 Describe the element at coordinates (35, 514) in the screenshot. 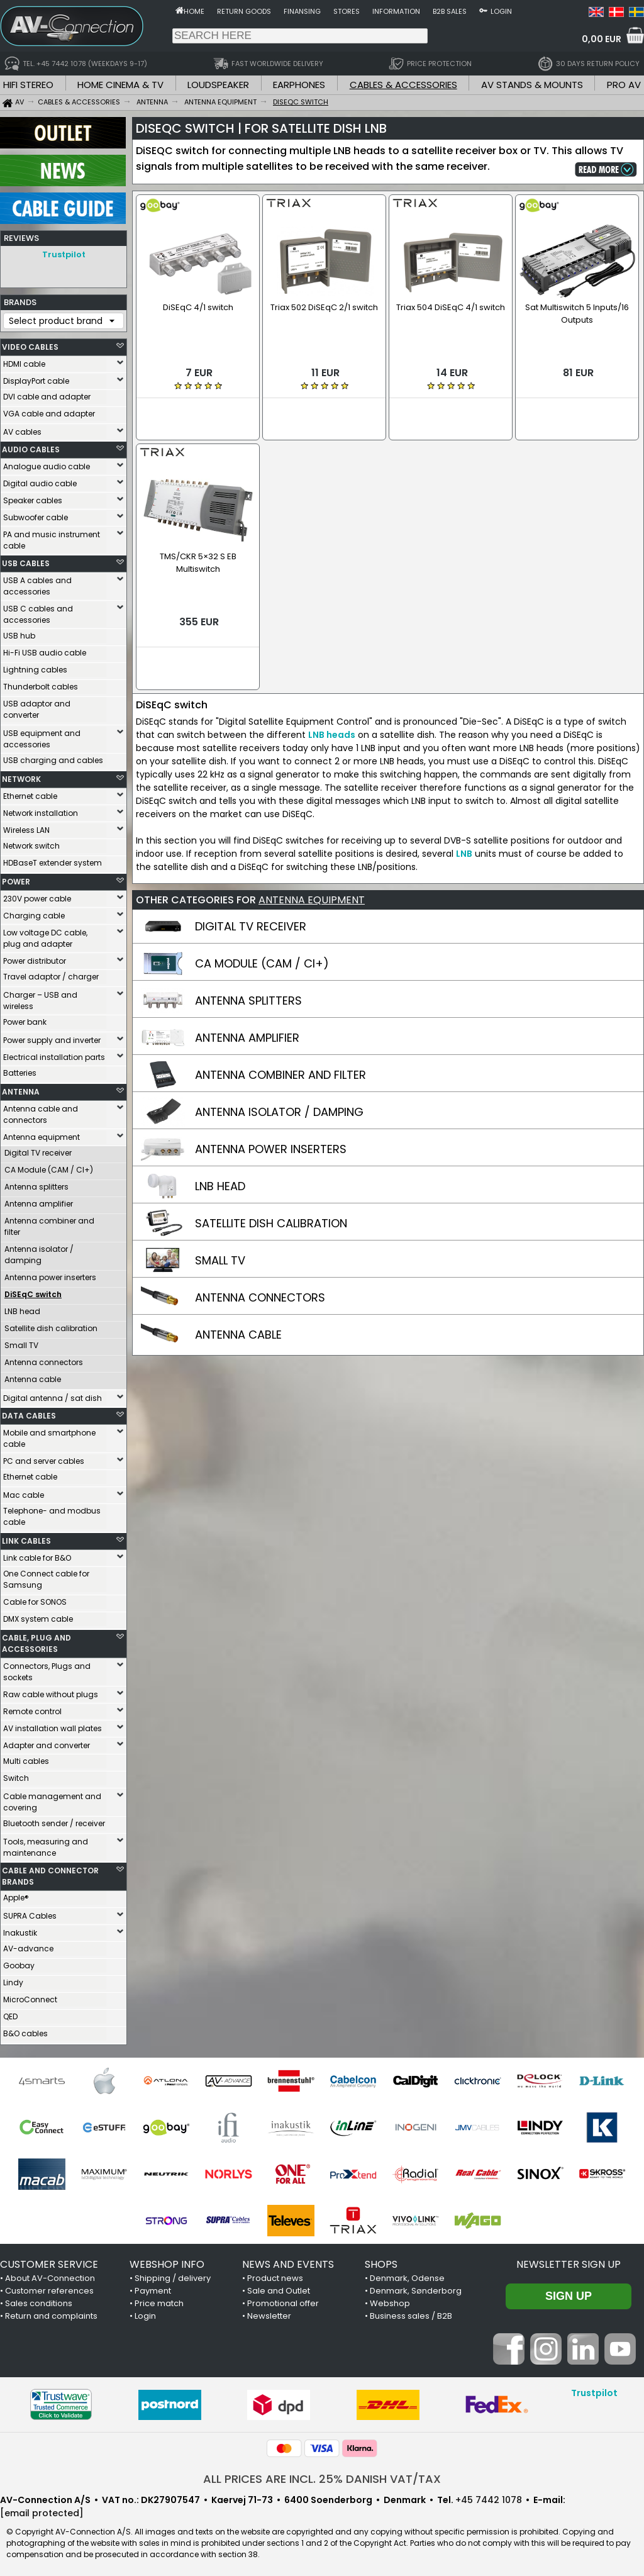

I see `Subwoofer cable` at that location.